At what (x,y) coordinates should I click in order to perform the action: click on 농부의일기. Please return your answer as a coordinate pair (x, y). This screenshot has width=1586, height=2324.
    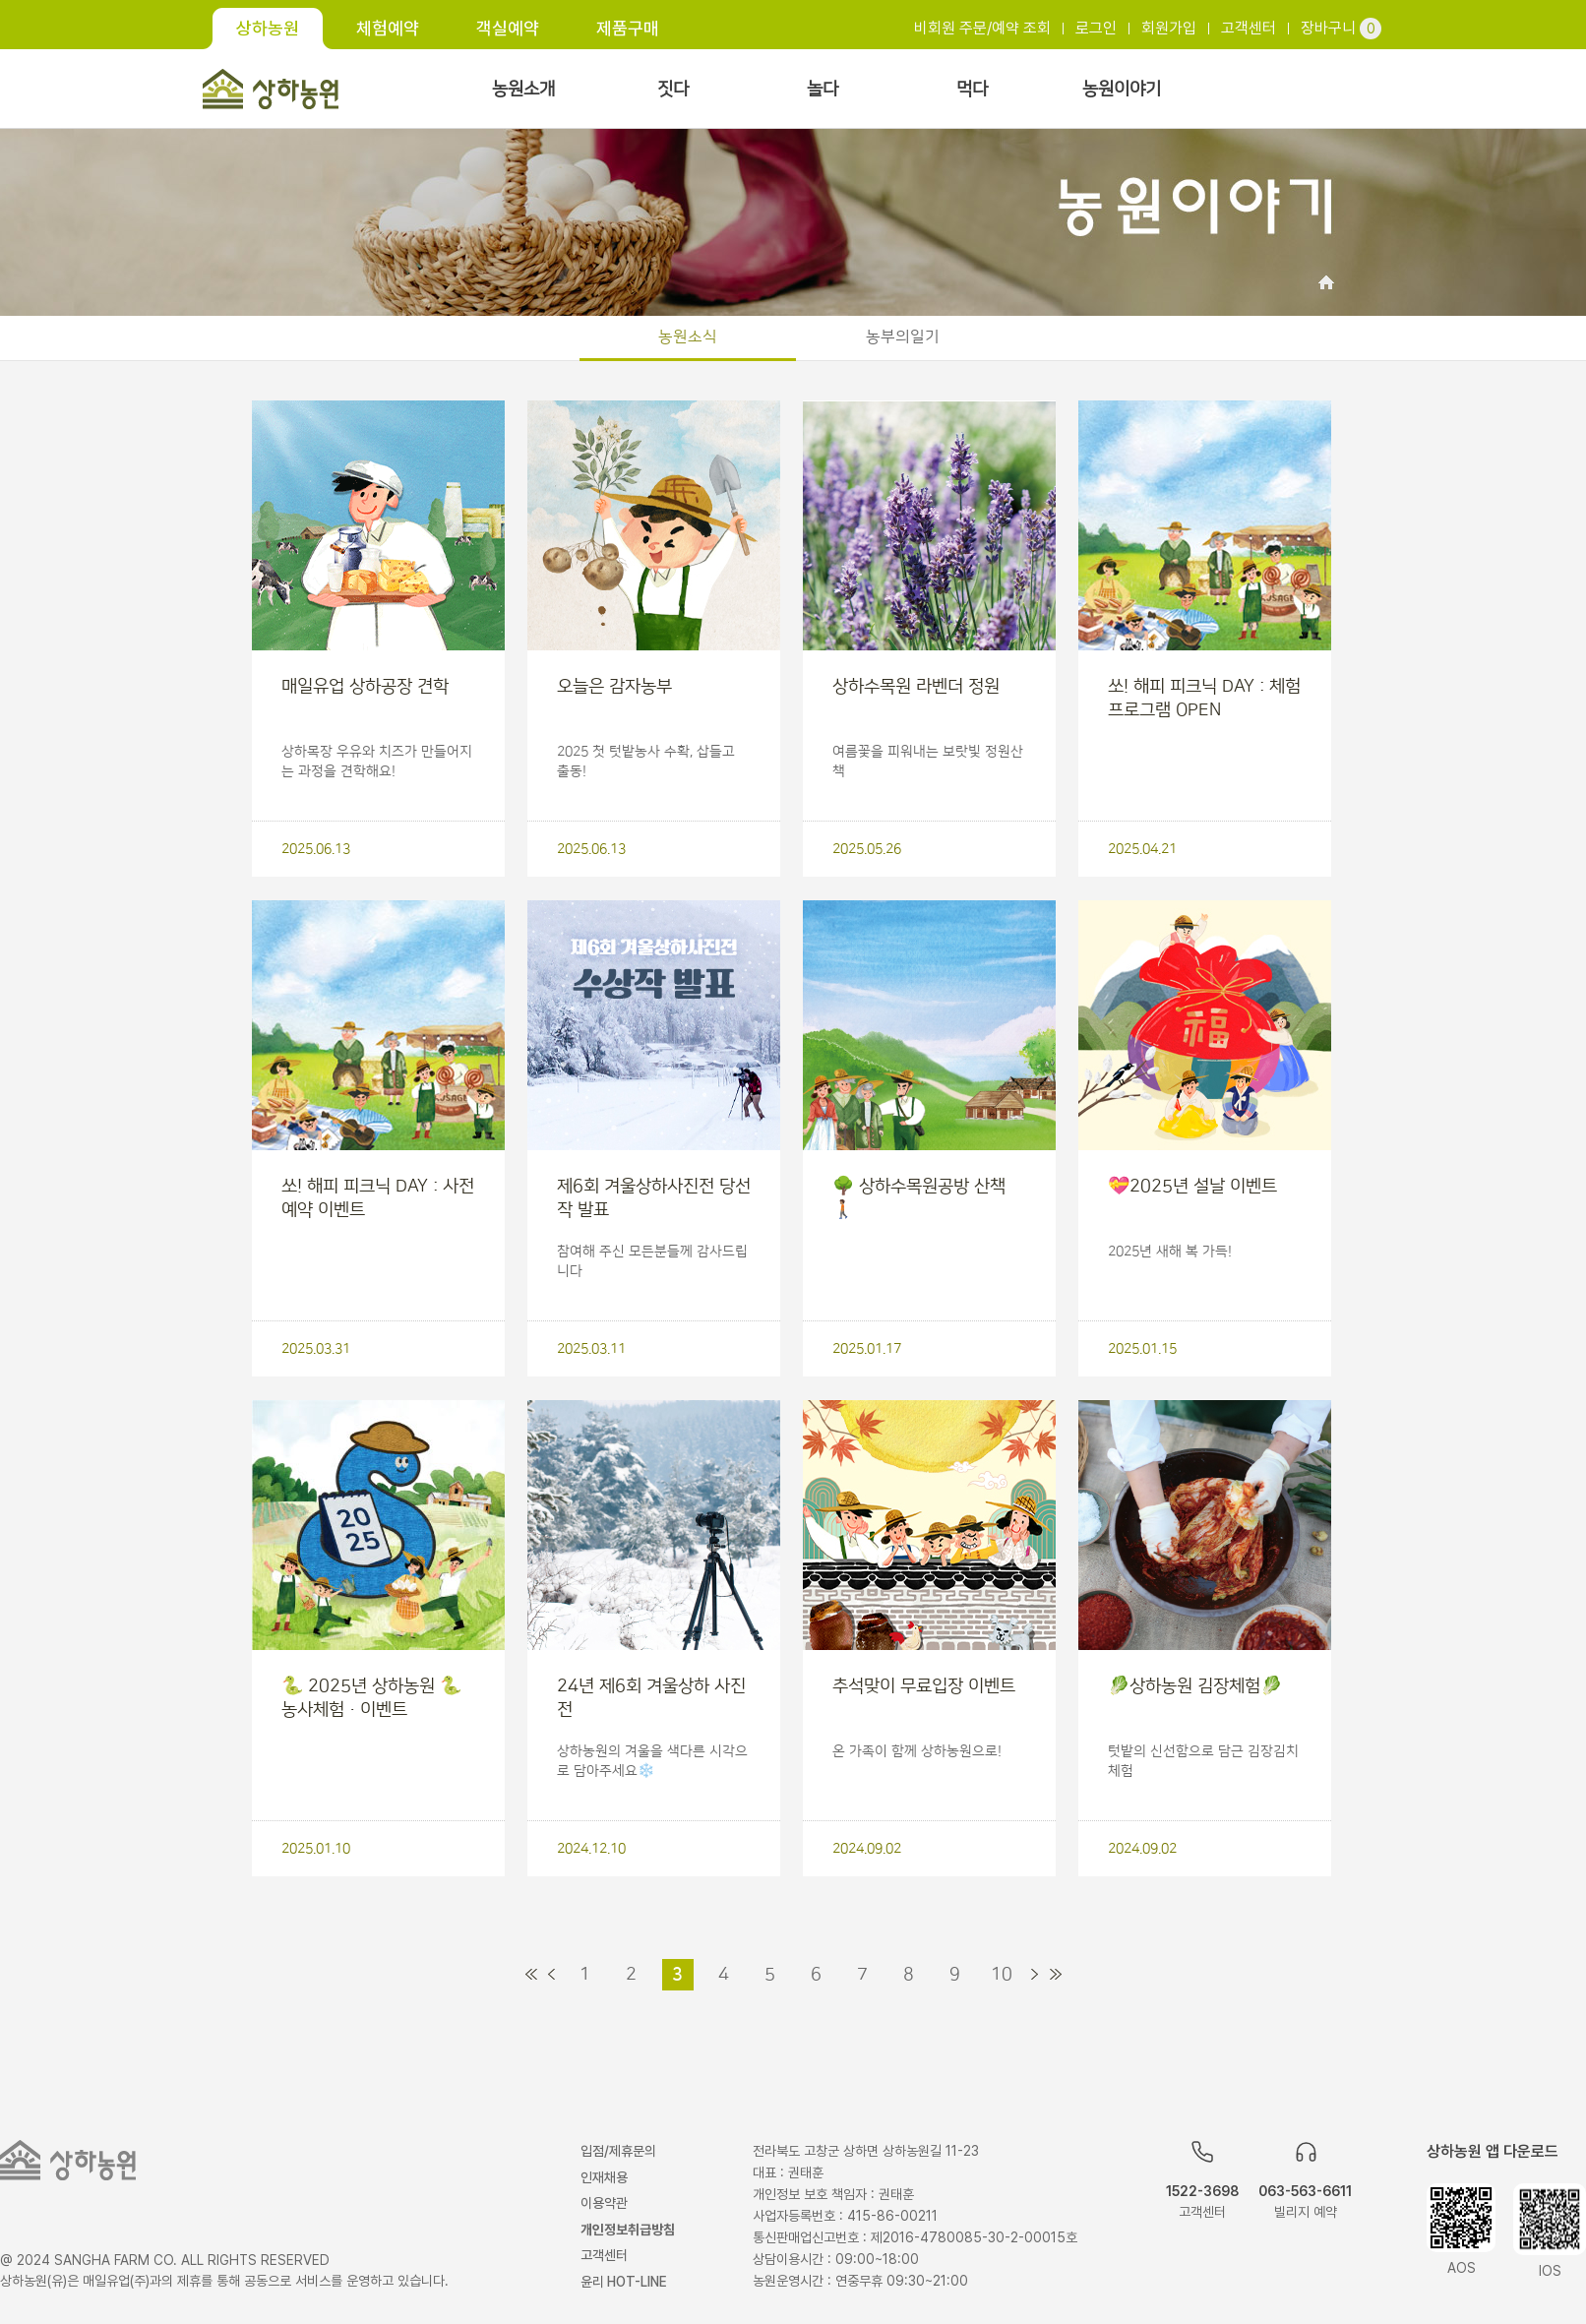
    Looking at the image, I should click on (903, 336).